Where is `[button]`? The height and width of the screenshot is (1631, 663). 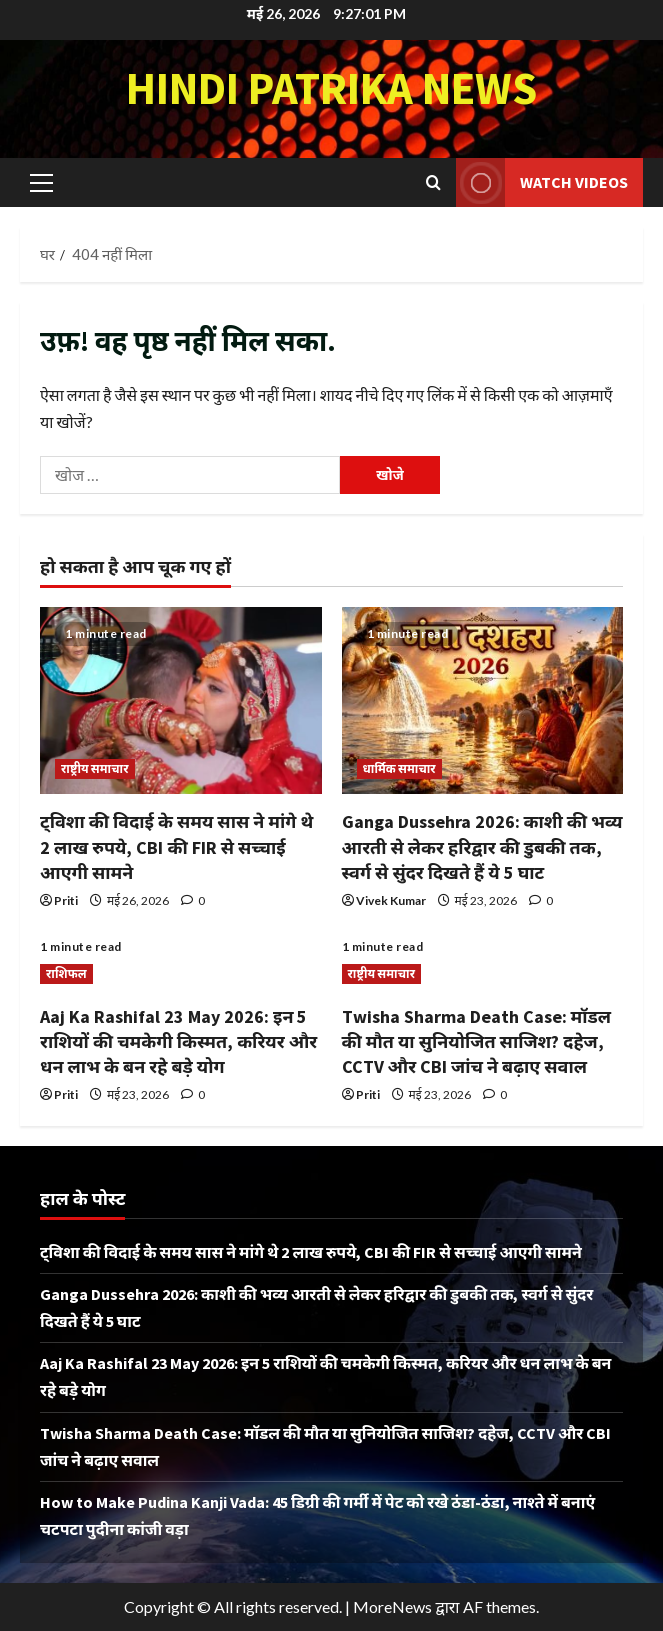
[button] is located at coordinates (41, 182).